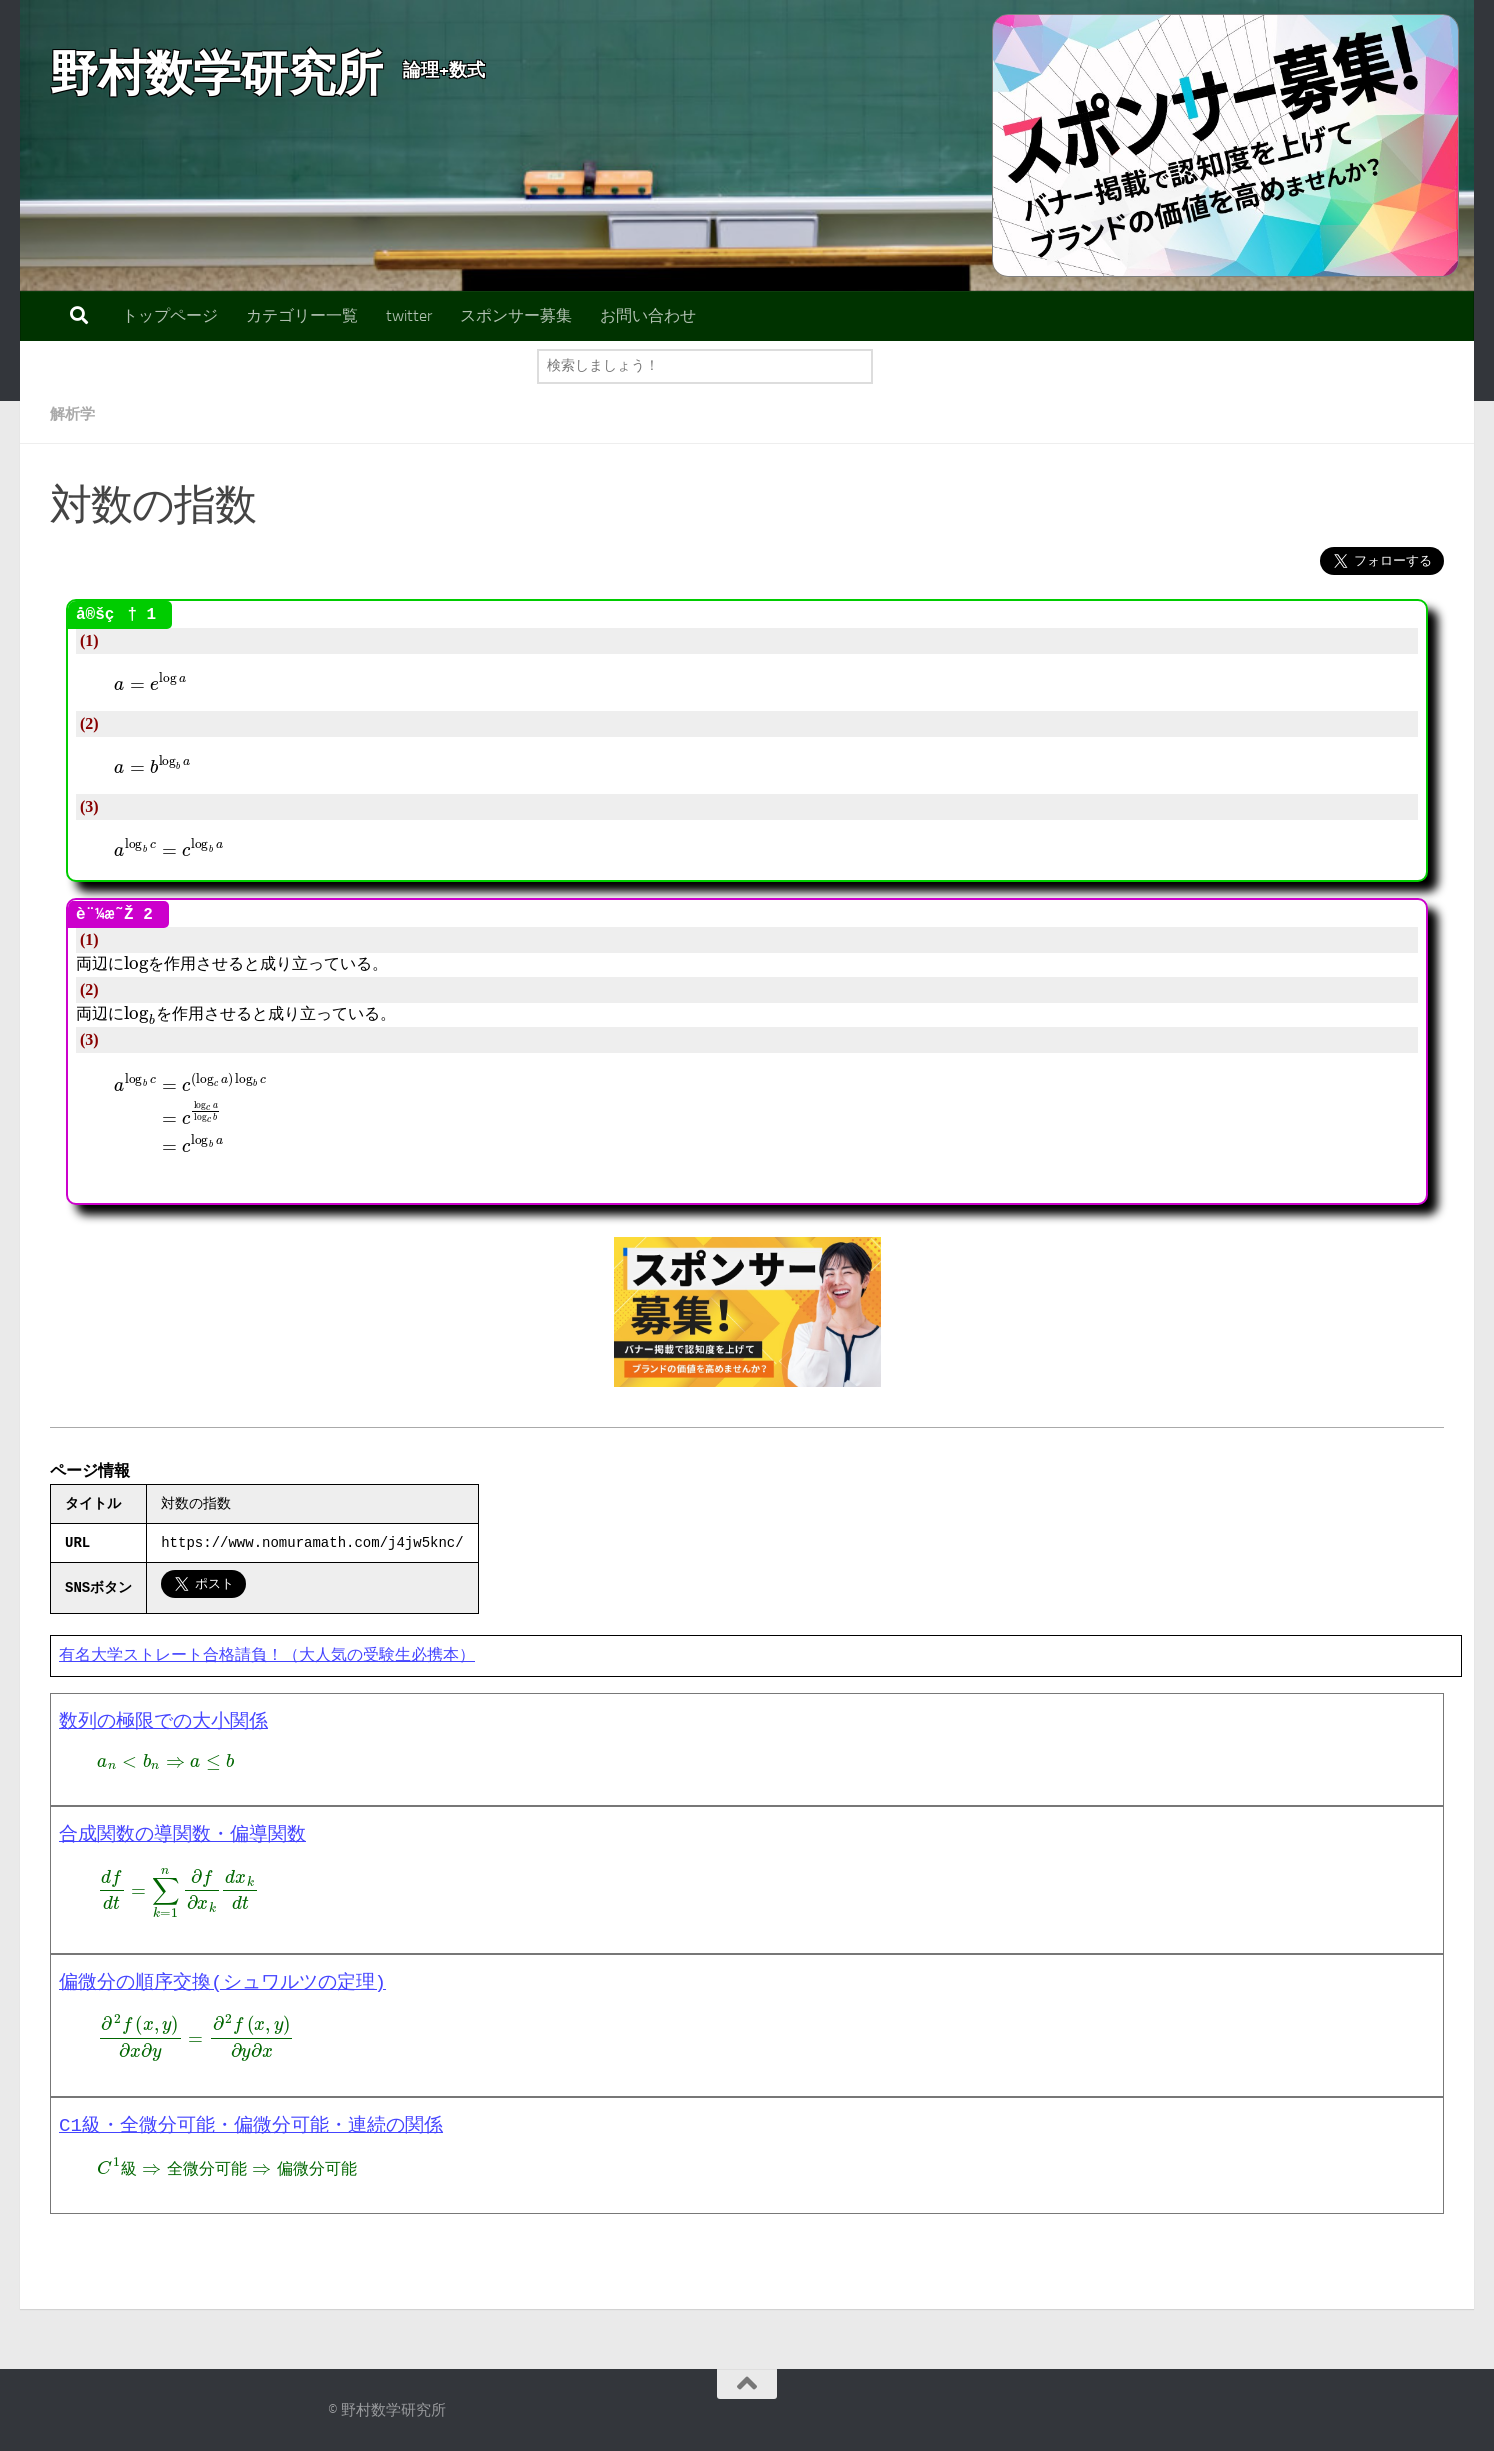 Image resolution: width=1494 pixels, height=2451 pixels. I want to click on お問い合わせ, so click(648, 315).